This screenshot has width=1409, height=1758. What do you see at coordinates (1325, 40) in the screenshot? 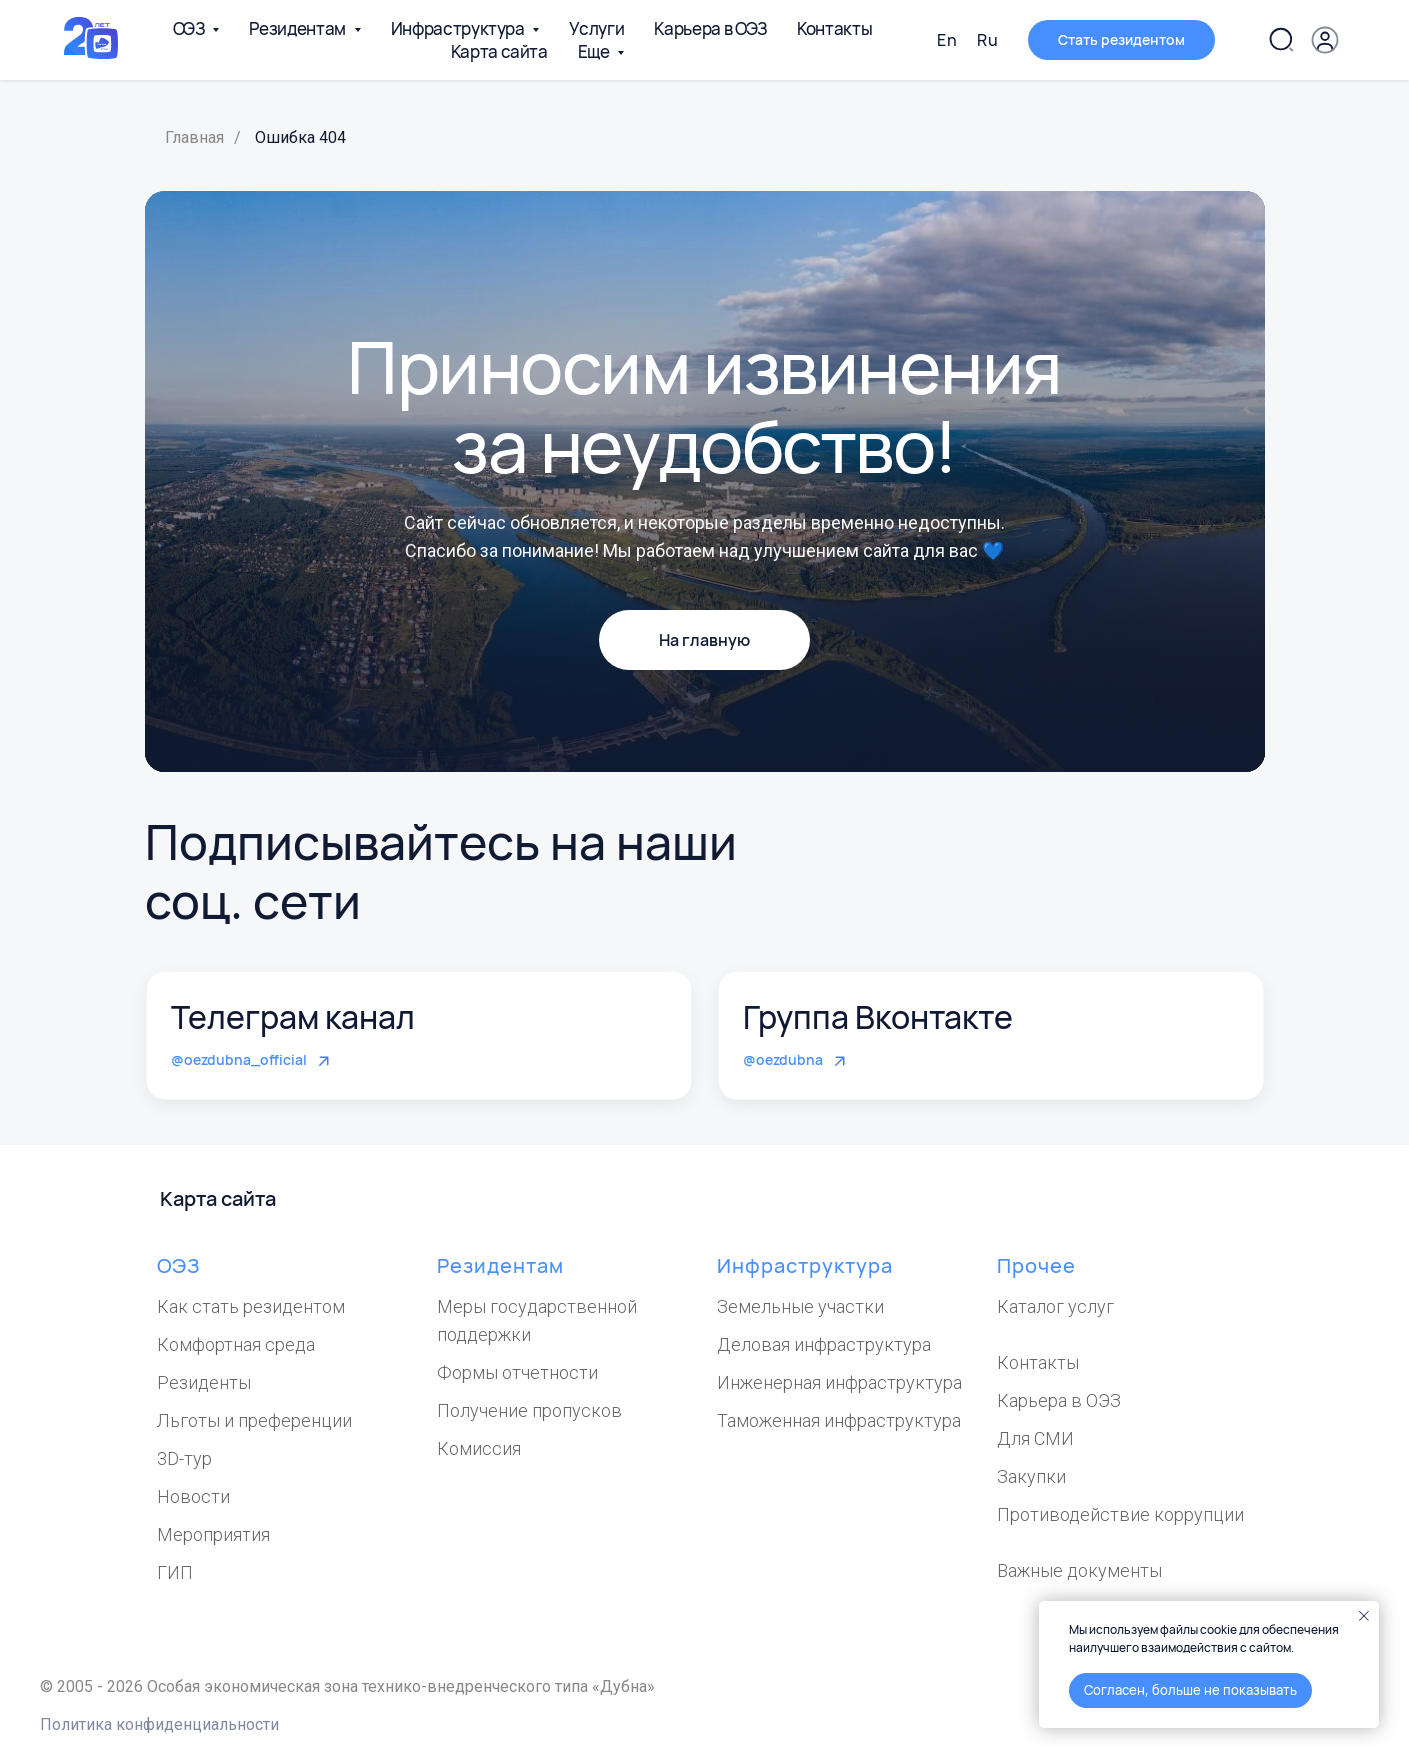
I see `[button]` at bounding box center [1325, 40].